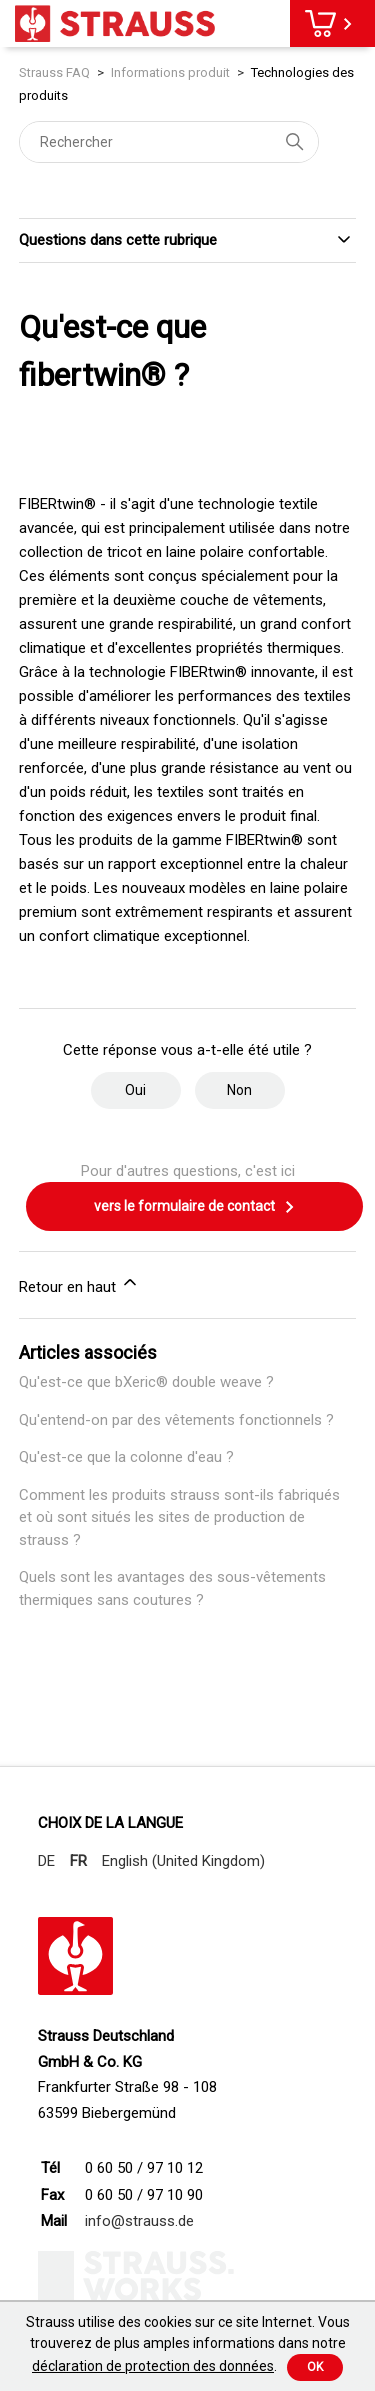 The image size is (375, 2391). I want to click on Strauss utilise des cookies sur ce site Internet. Vous trouverez de plus amples informations dans notre ., so click(188, 2344).